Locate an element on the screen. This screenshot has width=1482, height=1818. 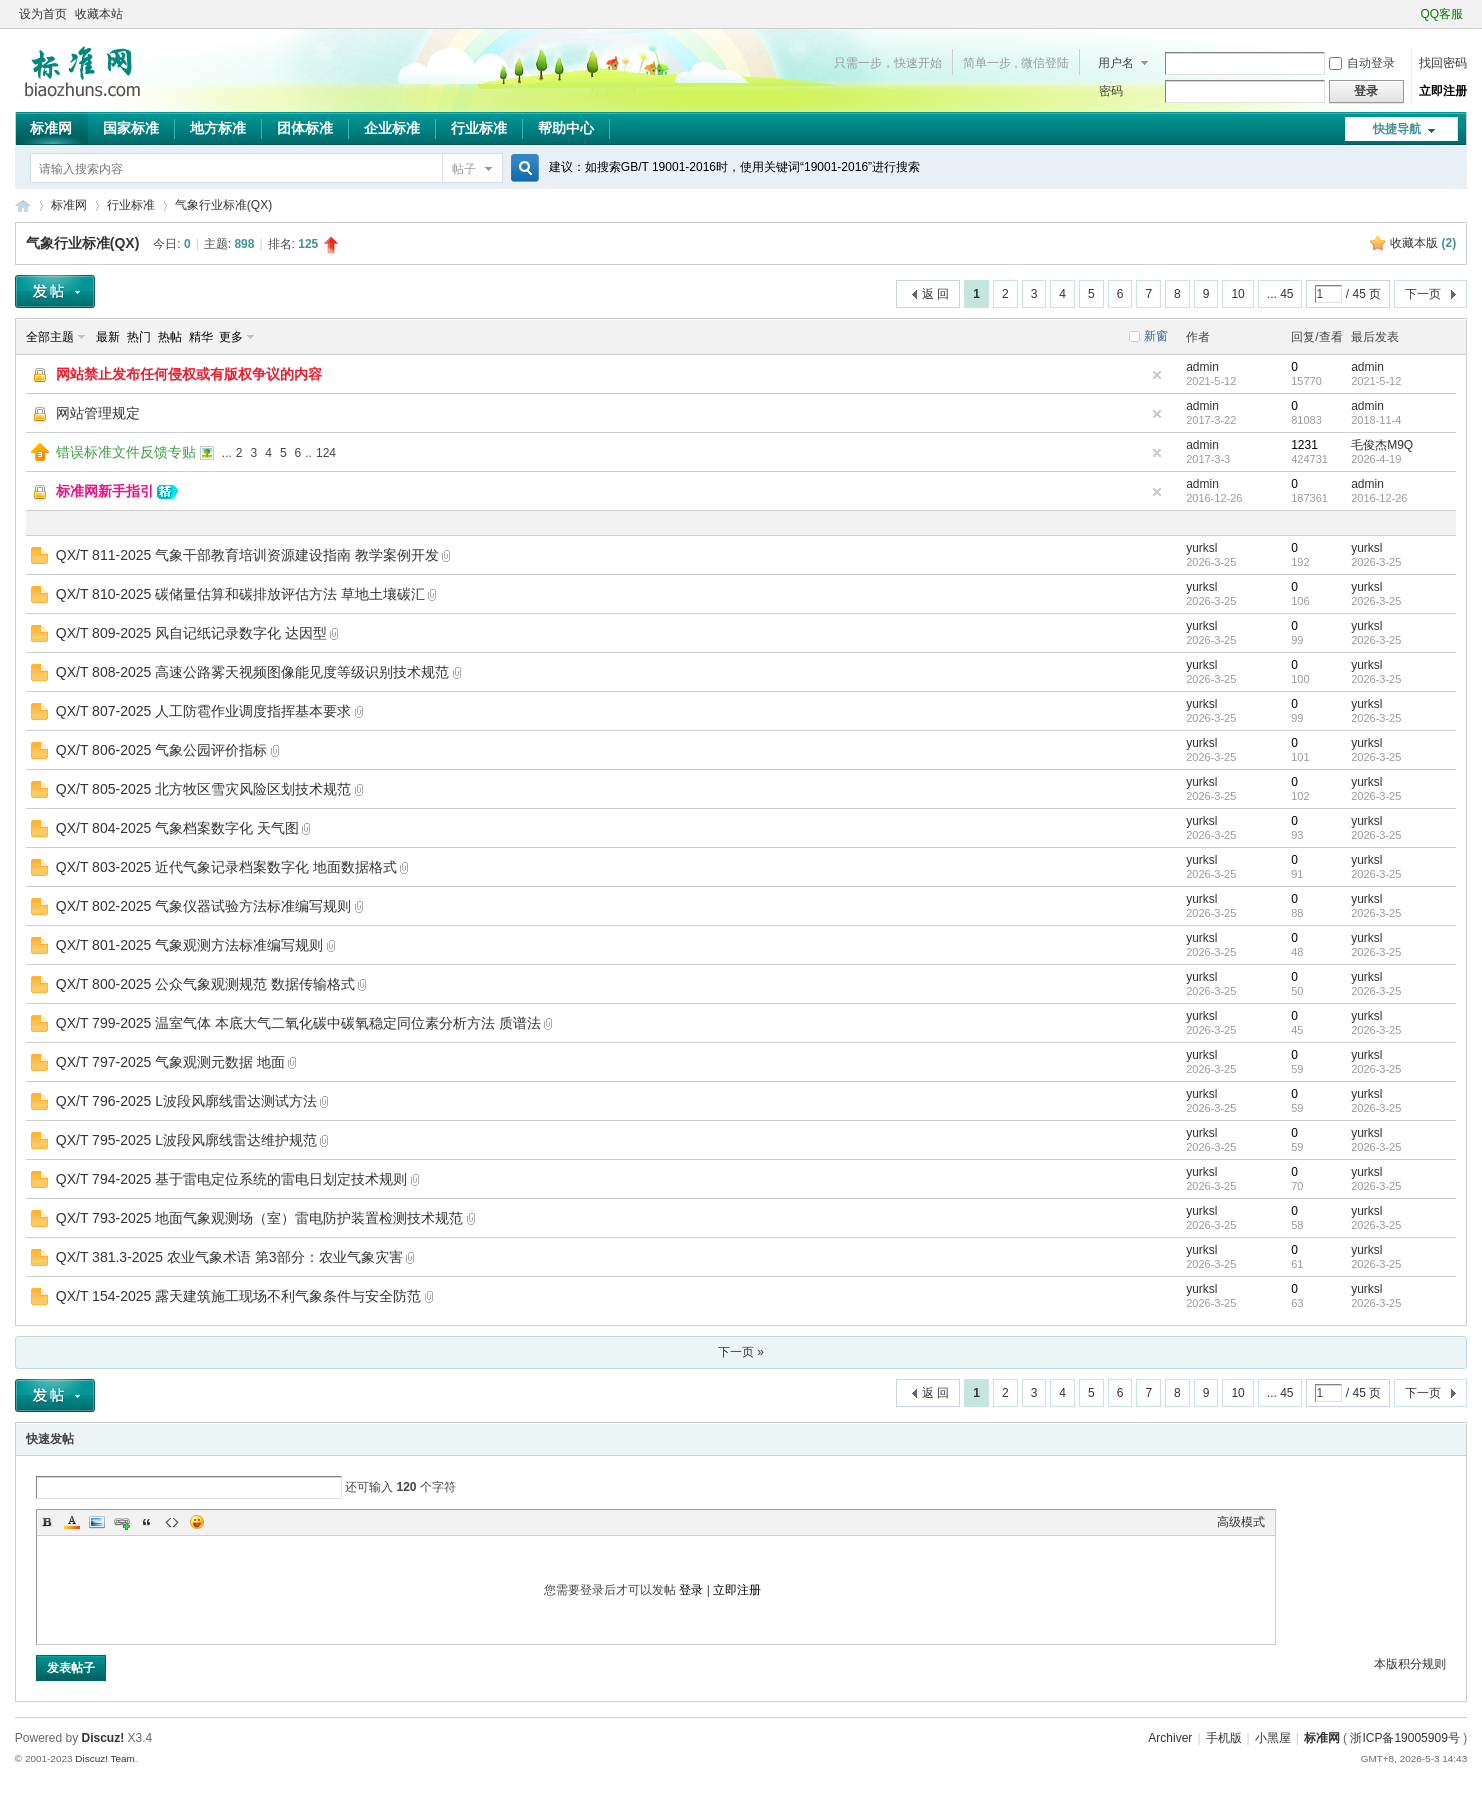
收藏本版 is located at coordinates (1423, 243).